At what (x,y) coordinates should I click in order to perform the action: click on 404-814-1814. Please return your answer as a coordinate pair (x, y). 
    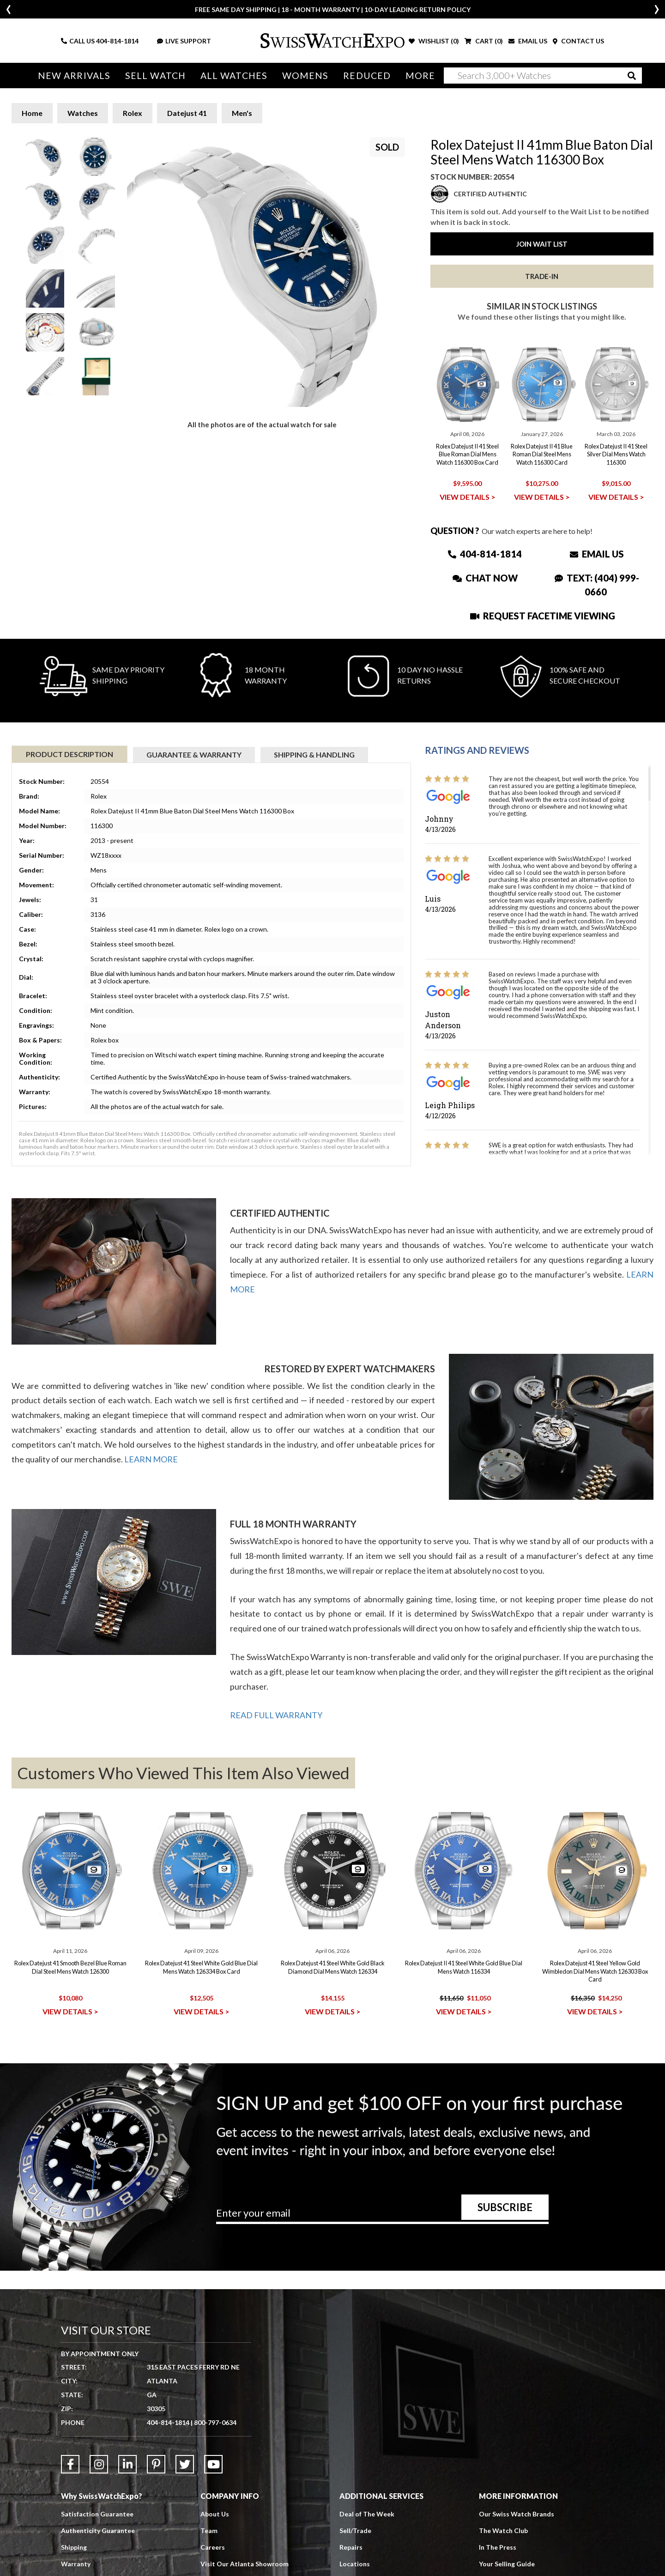
    Looking at the image, I should click on (117, 41).